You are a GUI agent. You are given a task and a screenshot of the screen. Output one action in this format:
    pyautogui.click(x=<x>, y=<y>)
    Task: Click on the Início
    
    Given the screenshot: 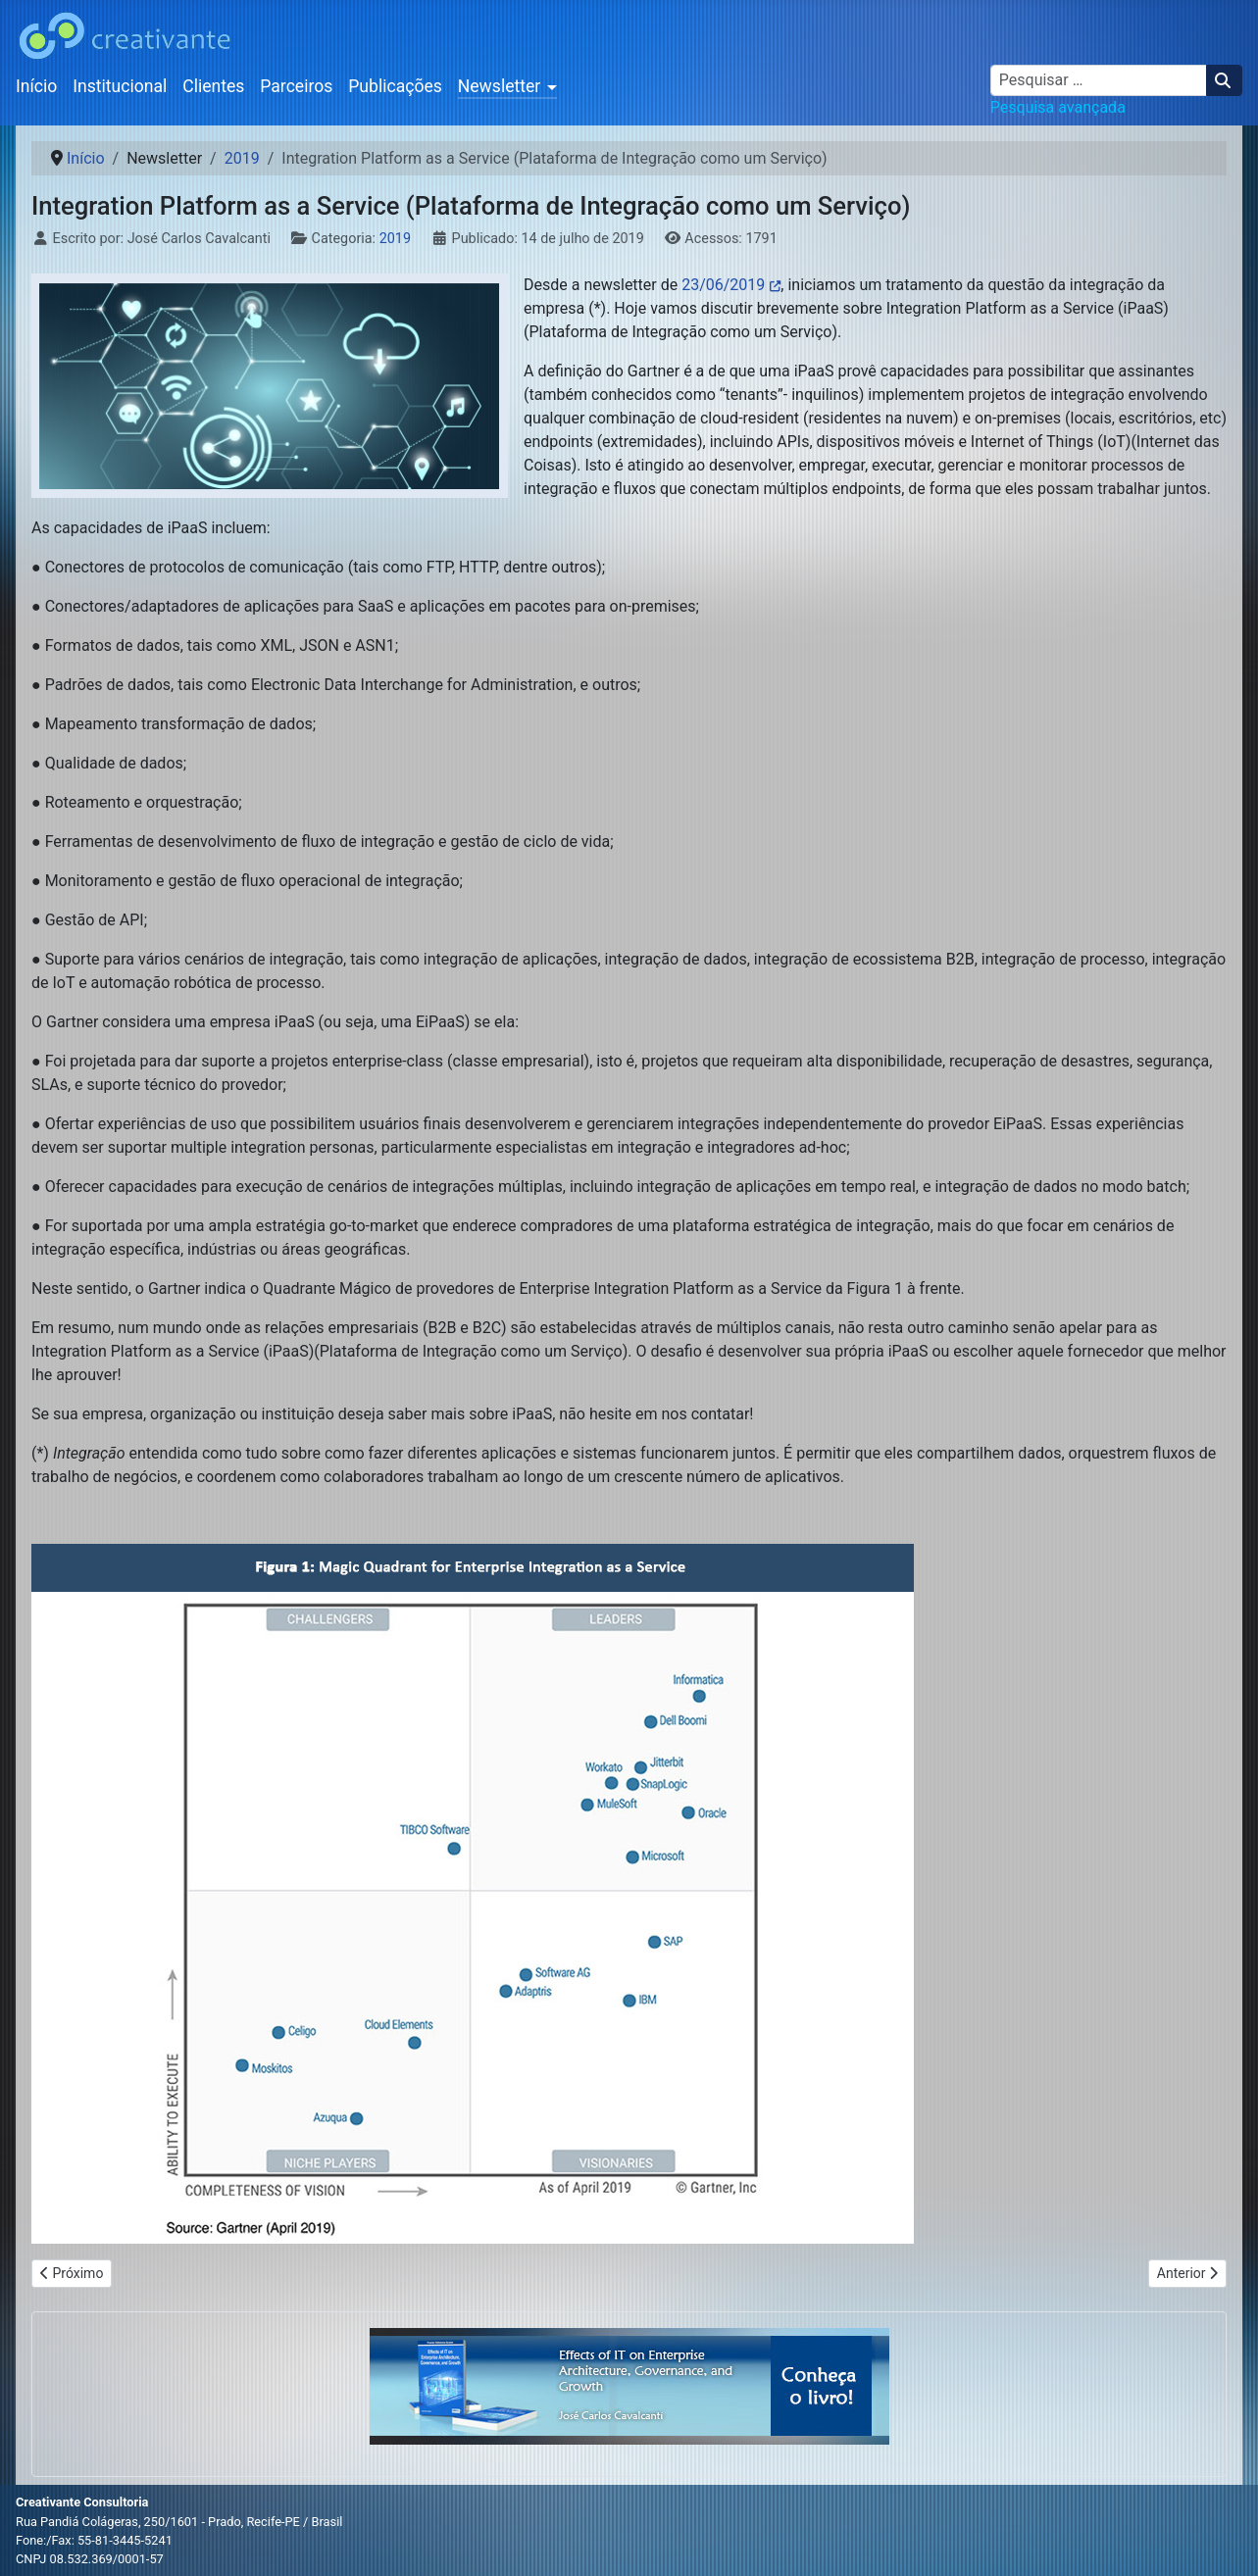 What is the action you would take?
    pyautogui.click(x=36, y=86)
    